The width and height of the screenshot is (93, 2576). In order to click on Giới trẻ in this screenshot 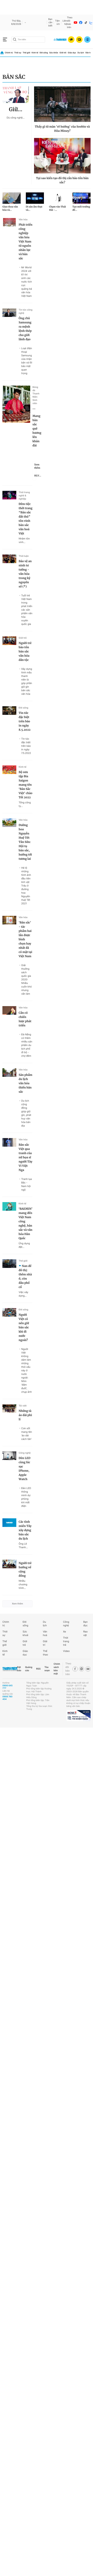, I will do `click(63, 52)`.